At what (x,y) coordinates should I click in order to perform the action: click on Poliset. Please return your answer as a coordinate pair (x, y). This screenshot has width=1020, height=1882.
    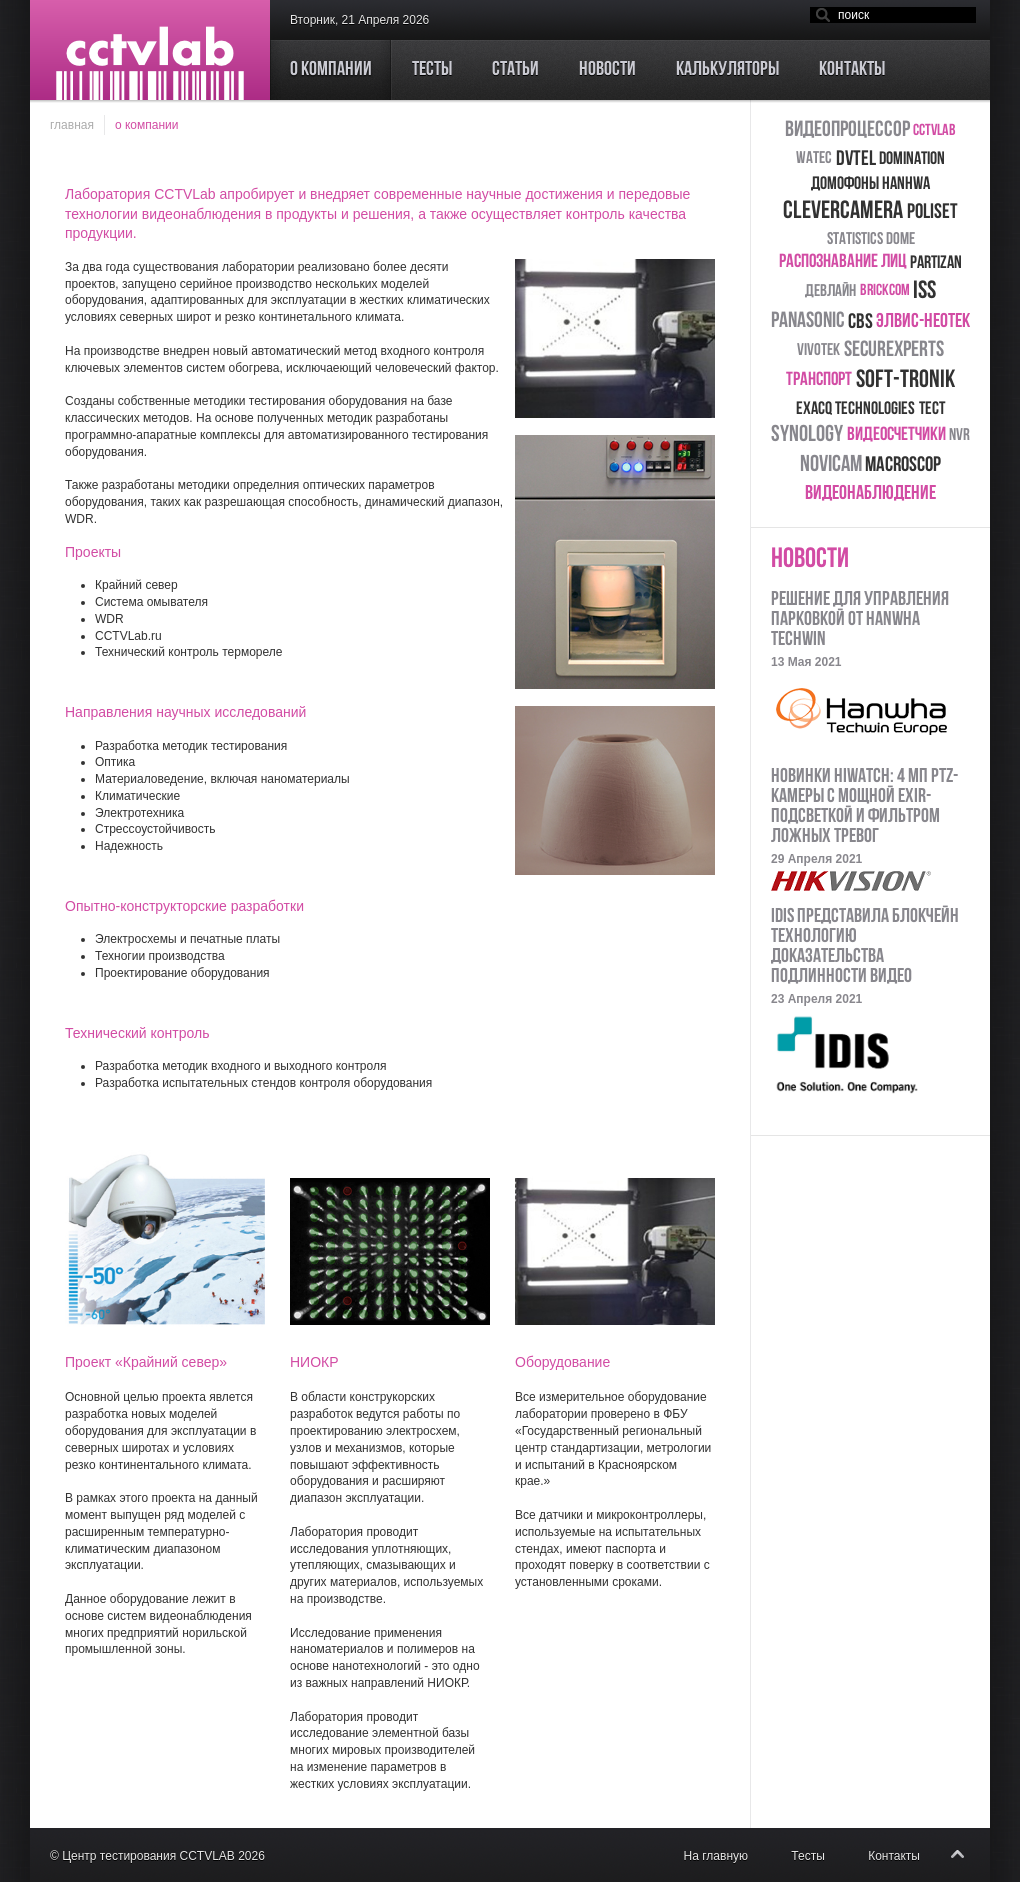
    Looking at the image, I should click on (932, 212).